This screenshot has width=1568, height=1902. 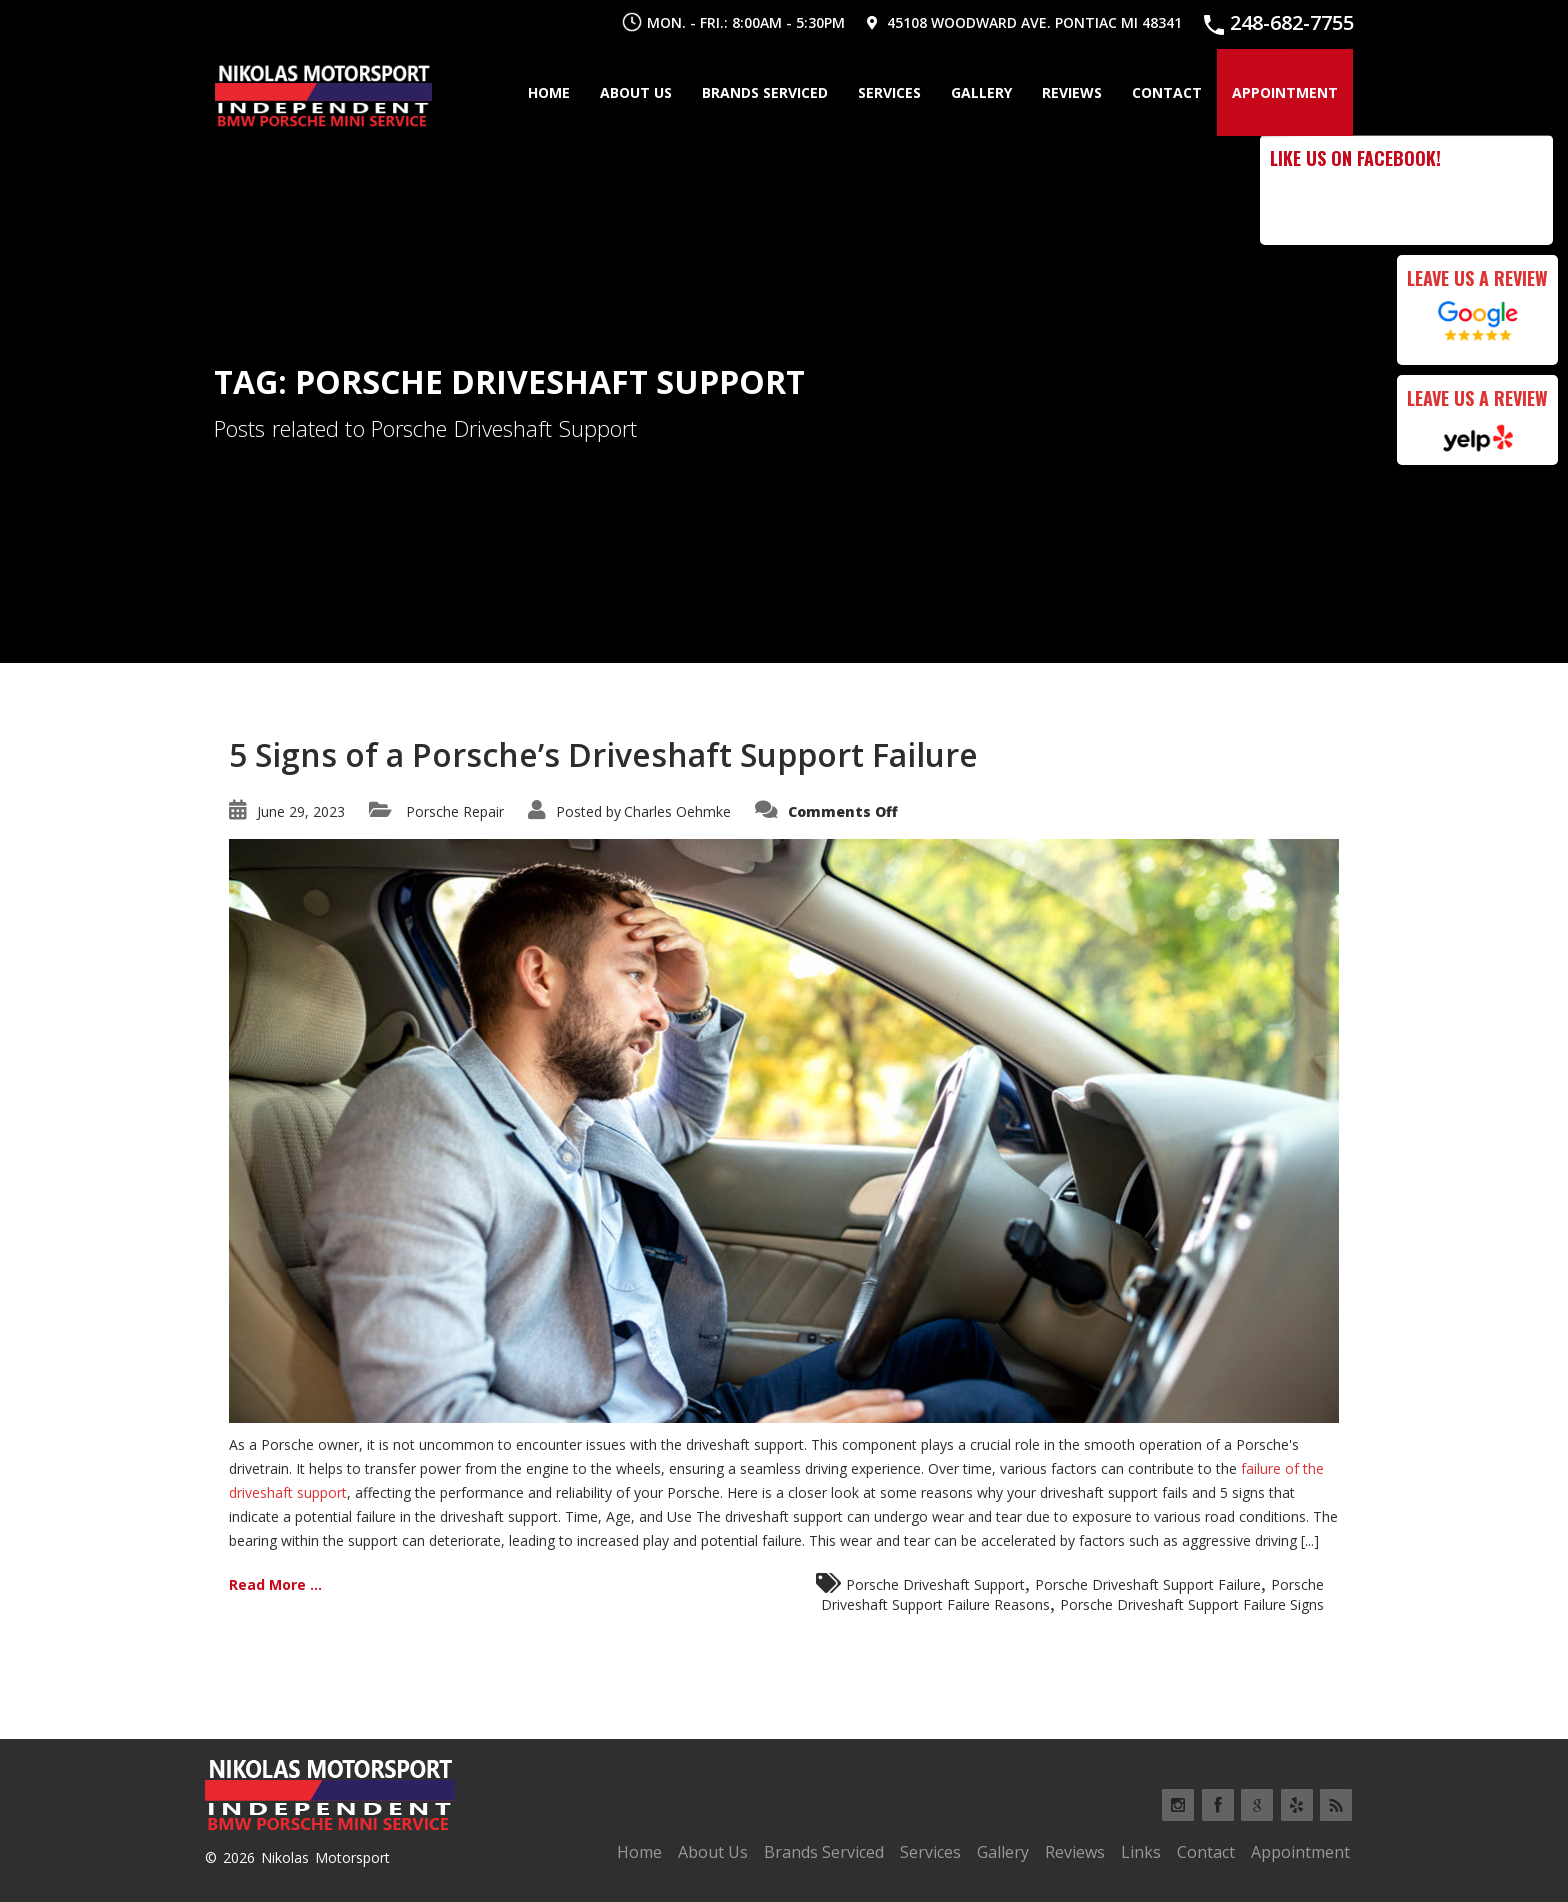 What do you see at coordinates (981, 92) in the screenshot?
I see `Gallery` at bounding box center [981, 92].